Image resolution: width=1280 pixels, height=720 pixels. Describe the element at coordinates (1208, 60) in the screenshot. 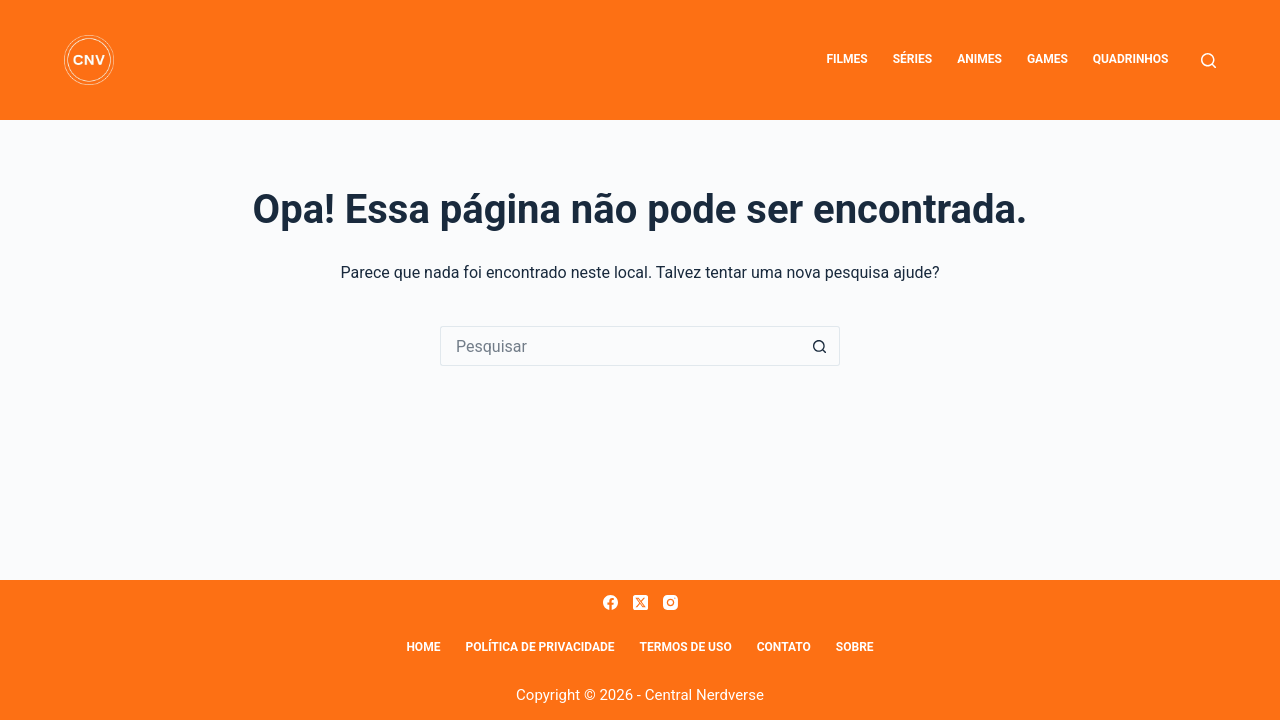

I see `[Pesquisar]` at that location.